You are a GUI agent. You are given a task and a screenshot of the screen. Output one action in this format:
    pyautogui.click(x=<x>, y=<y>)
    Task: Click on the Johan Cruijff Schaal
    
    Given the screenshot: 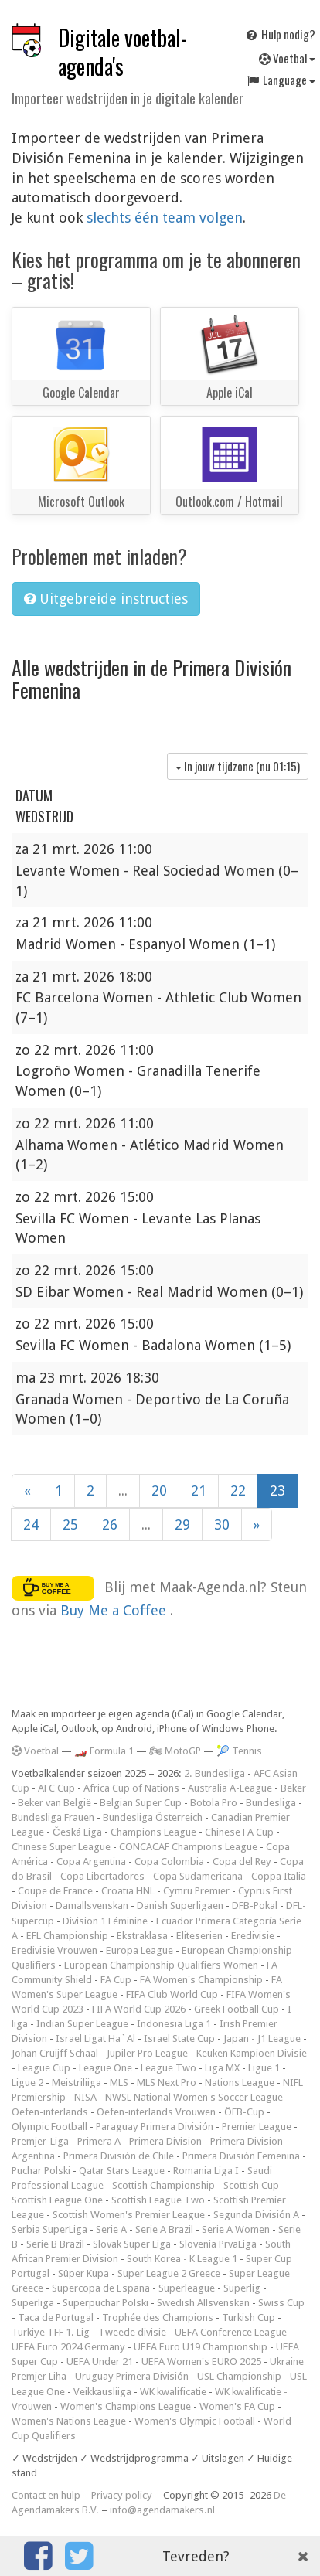 What is the action you would take?
    pyautogui.click(x=55, y=2053)
    